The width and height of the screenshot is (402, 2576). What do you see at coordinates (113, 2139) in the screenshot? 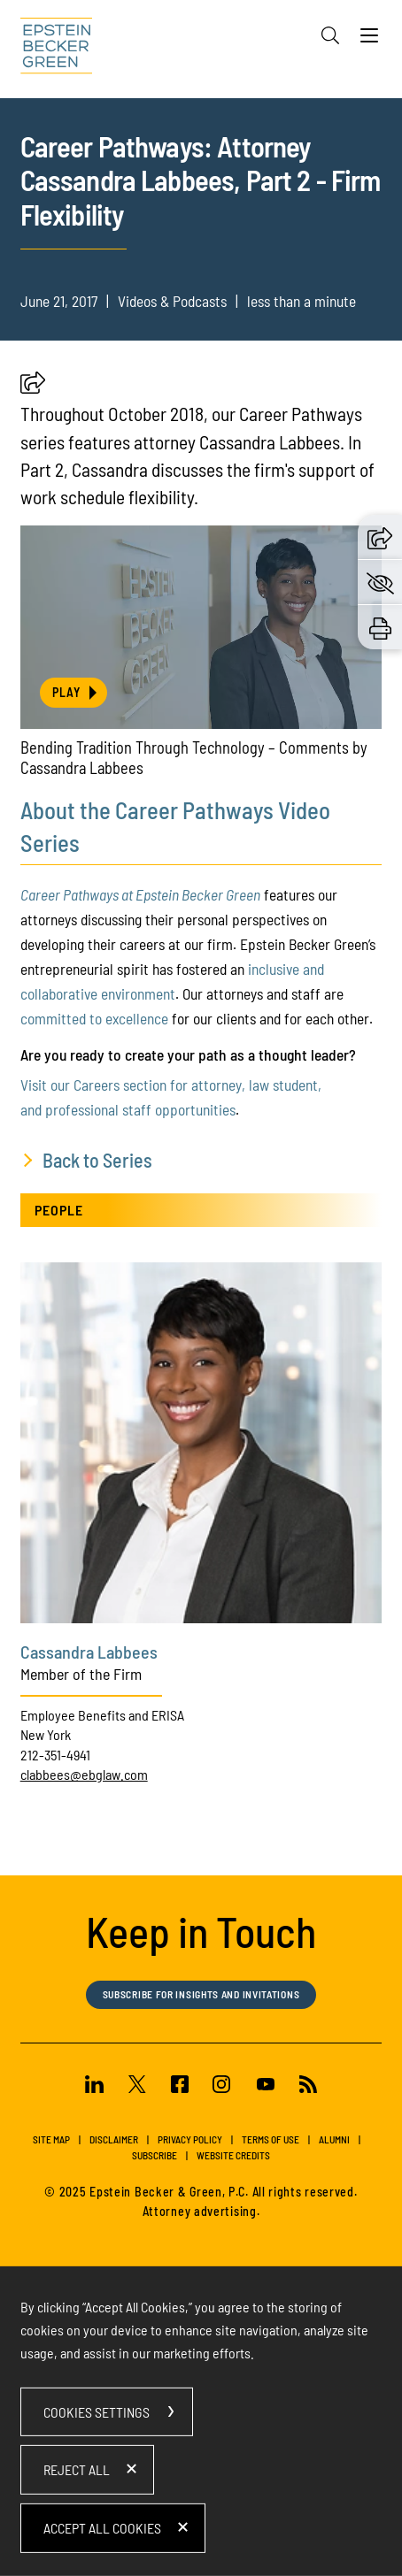
I see `Disclaimer` at bounding box center [113, 2139].